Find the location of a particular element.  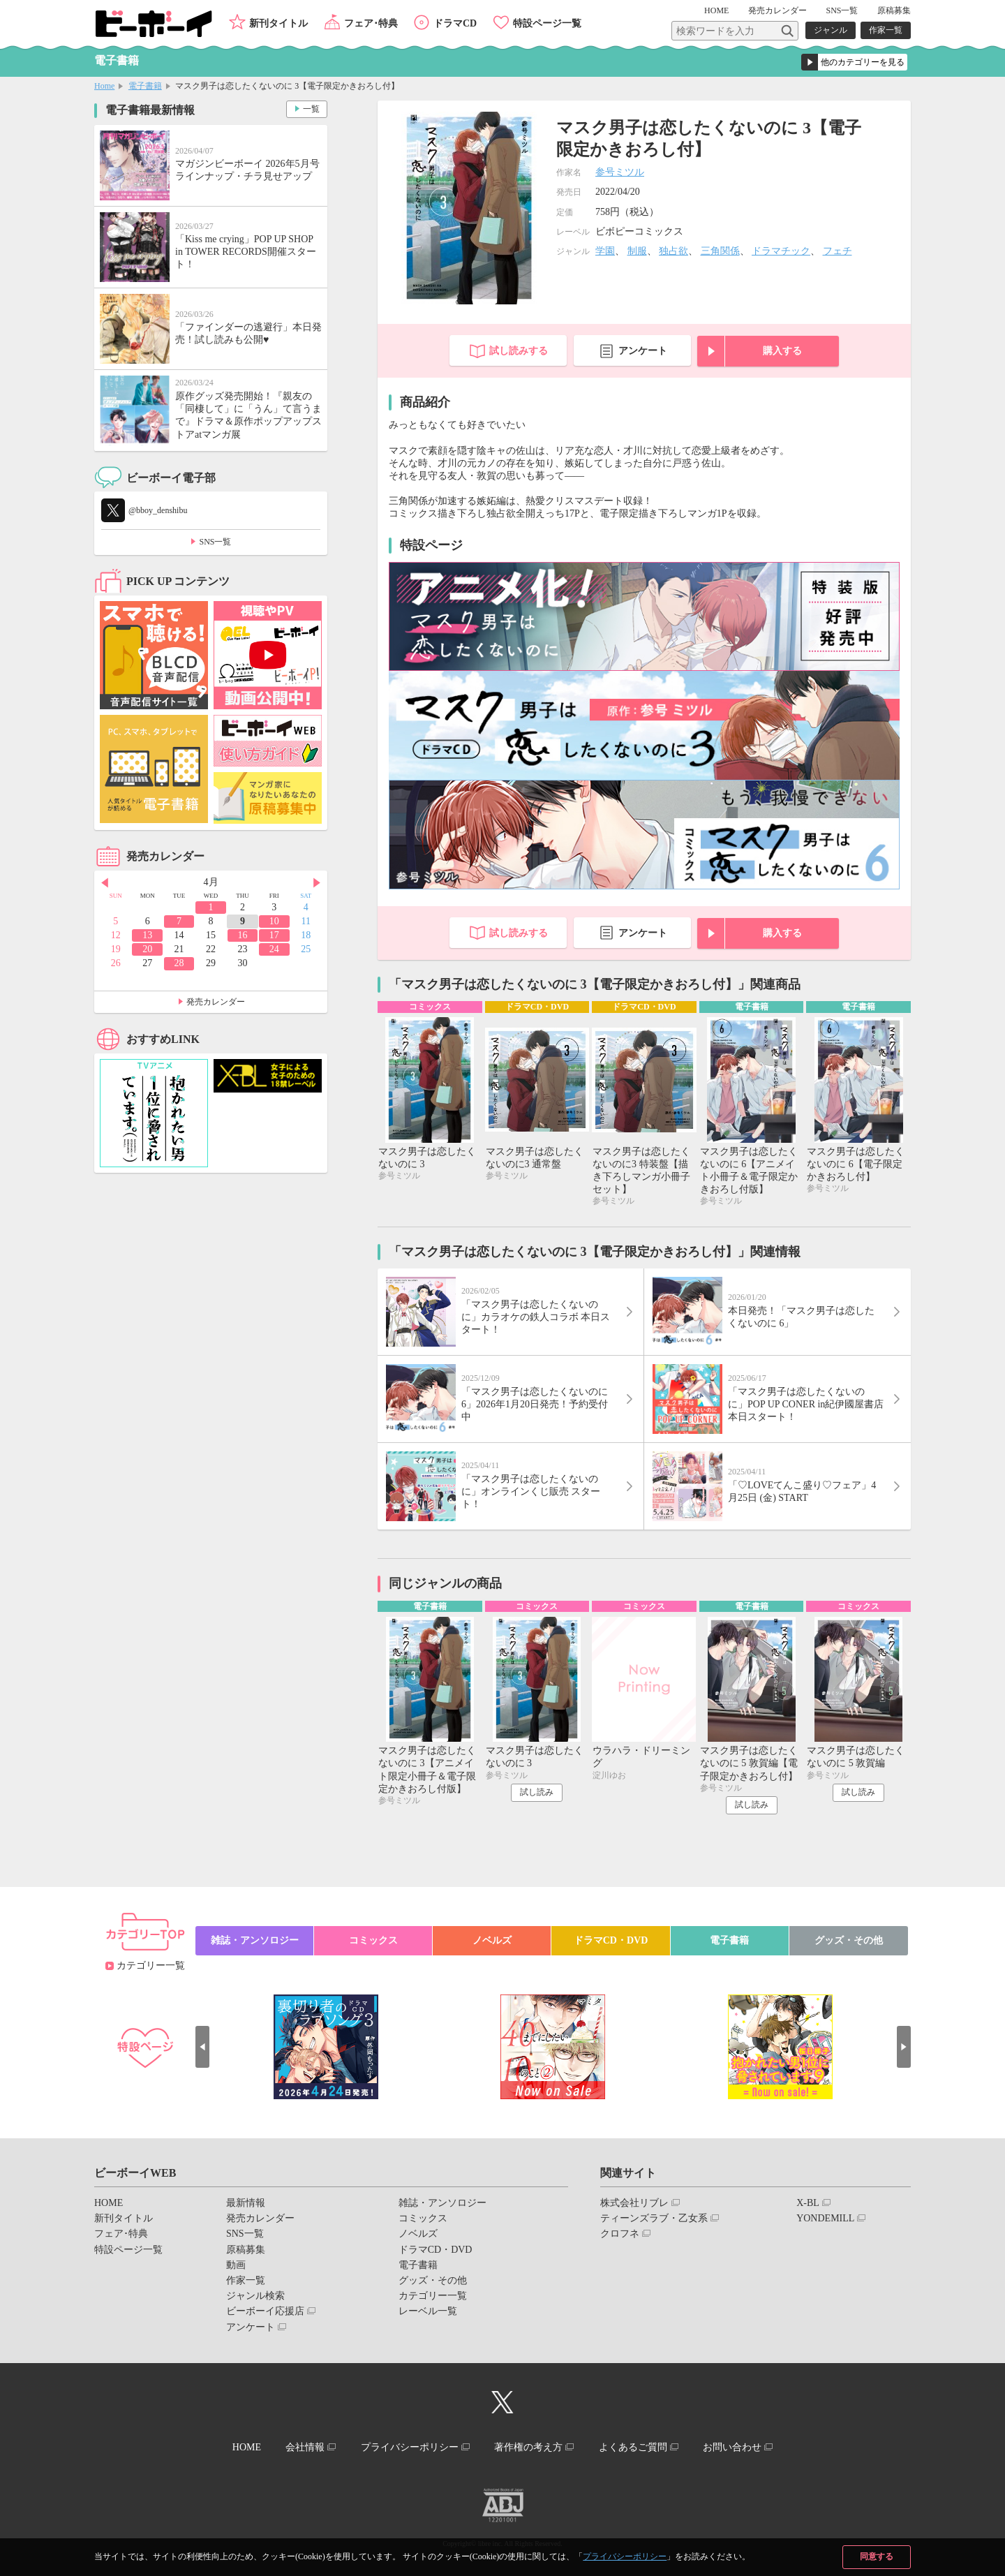

コミックス is located at coordinates (373, 1940).